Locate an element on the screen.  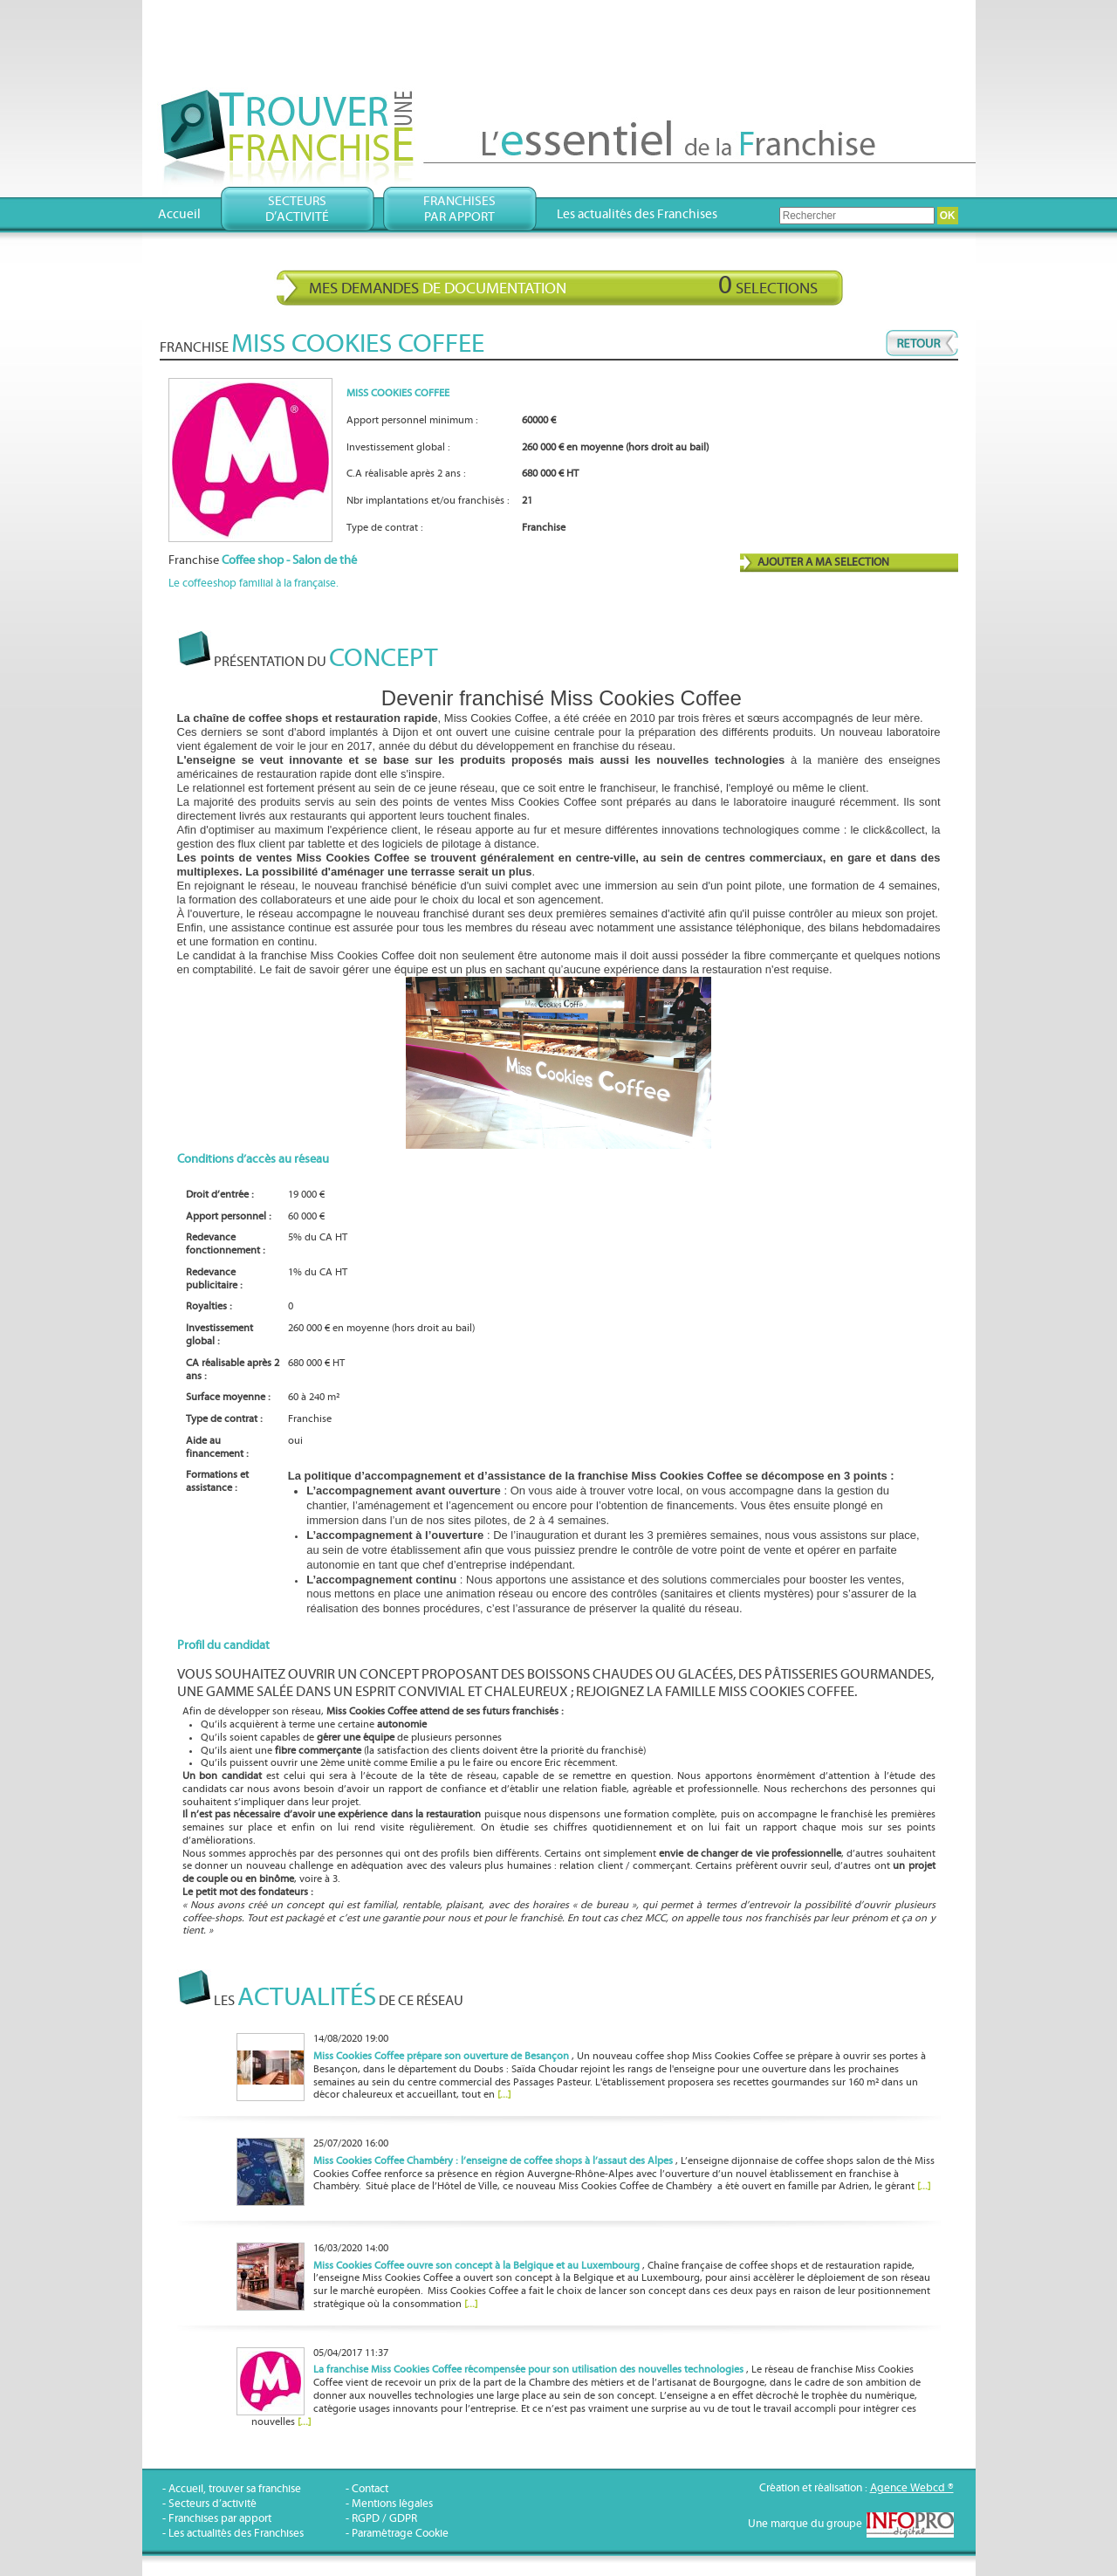
[...] is located at coordinates (504, 2094).